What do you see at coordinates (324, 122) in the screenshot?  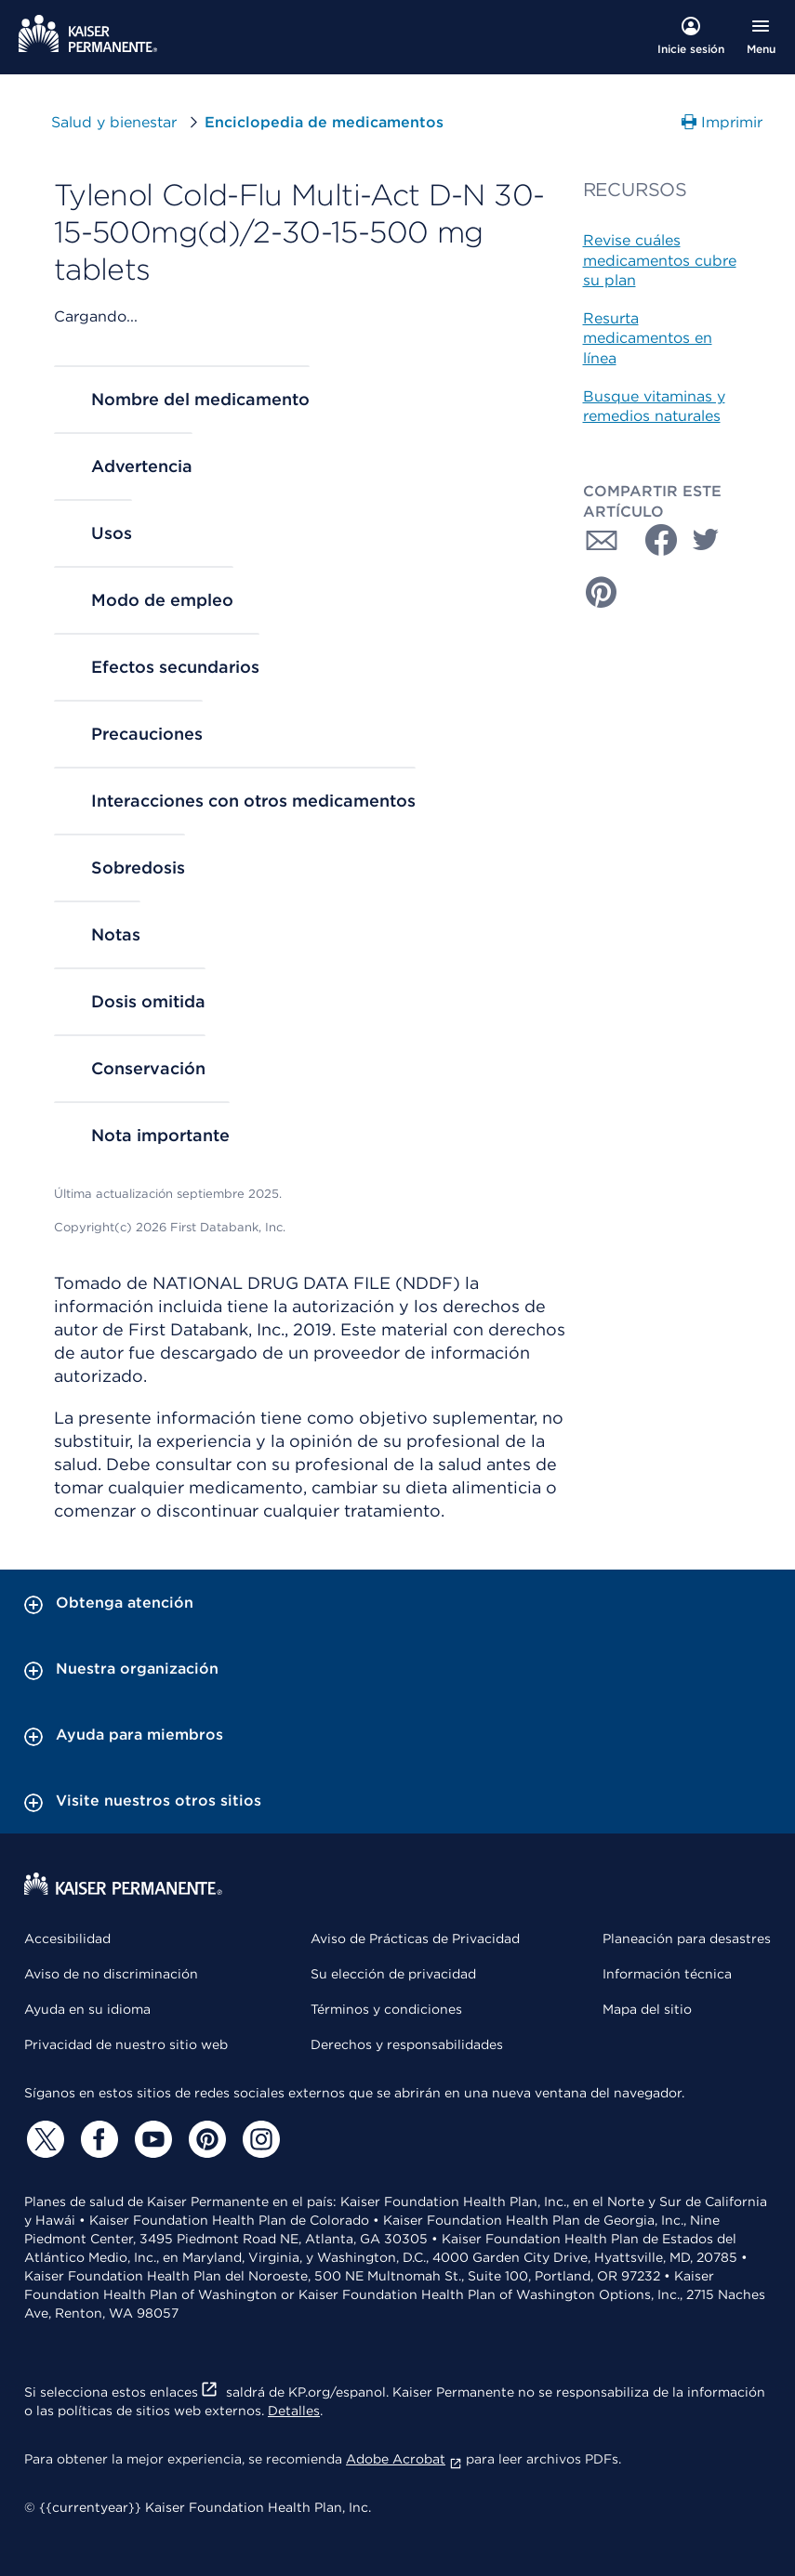 I see `Enciclopedia de medicamentos` at bounding box center [324, 122].